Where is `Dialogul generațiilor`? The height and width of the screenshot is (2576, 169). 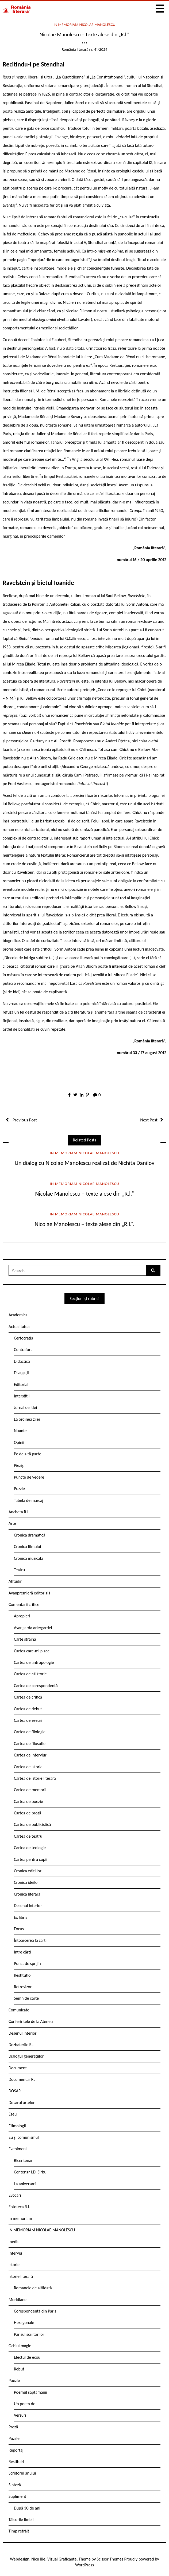 Dialogul generațiilor is located at coordinates (26, 2056).